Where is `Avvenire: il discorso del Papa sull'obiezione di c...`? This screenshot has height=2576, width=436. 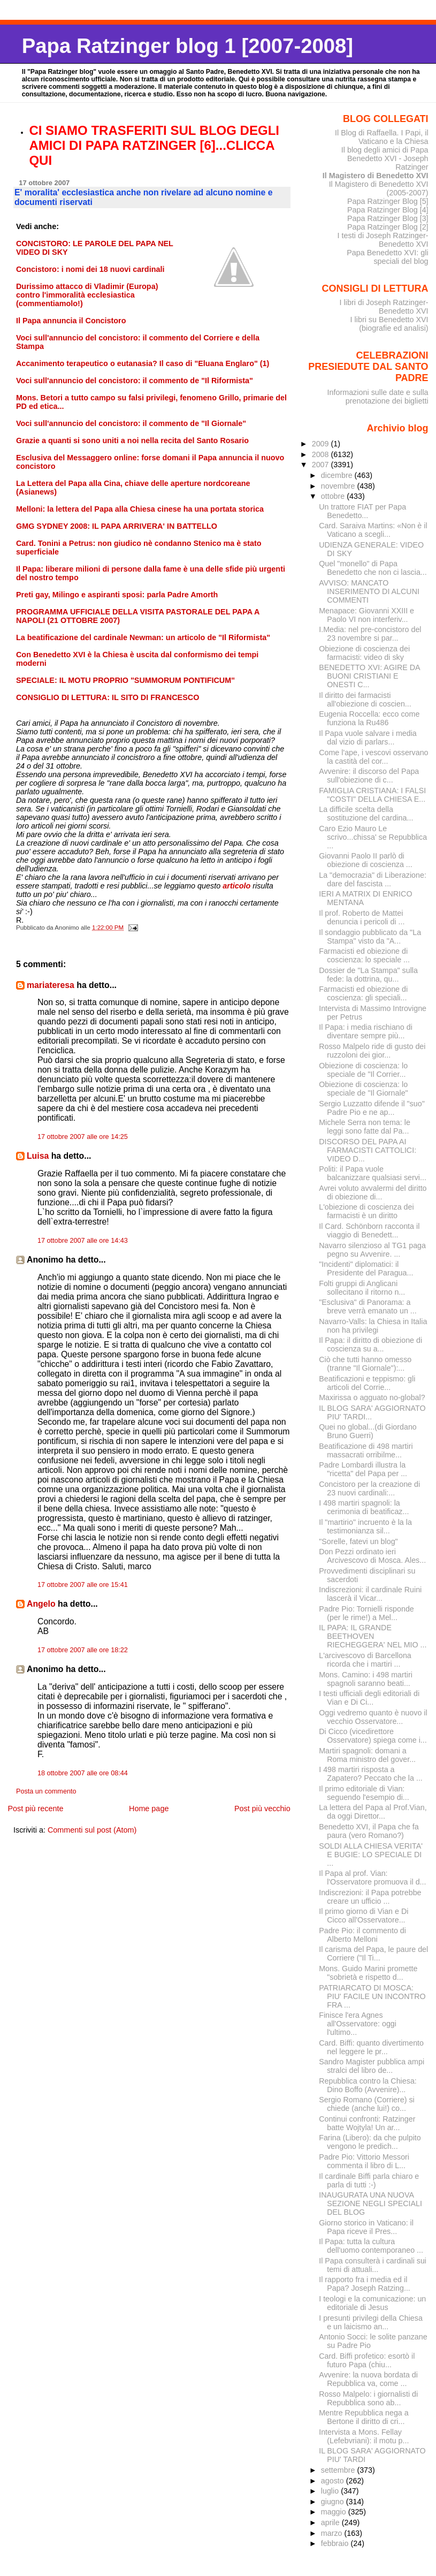
Avvenire: il discorso del Papa sull'obiezione di c... is located at coordinates (369, 775).